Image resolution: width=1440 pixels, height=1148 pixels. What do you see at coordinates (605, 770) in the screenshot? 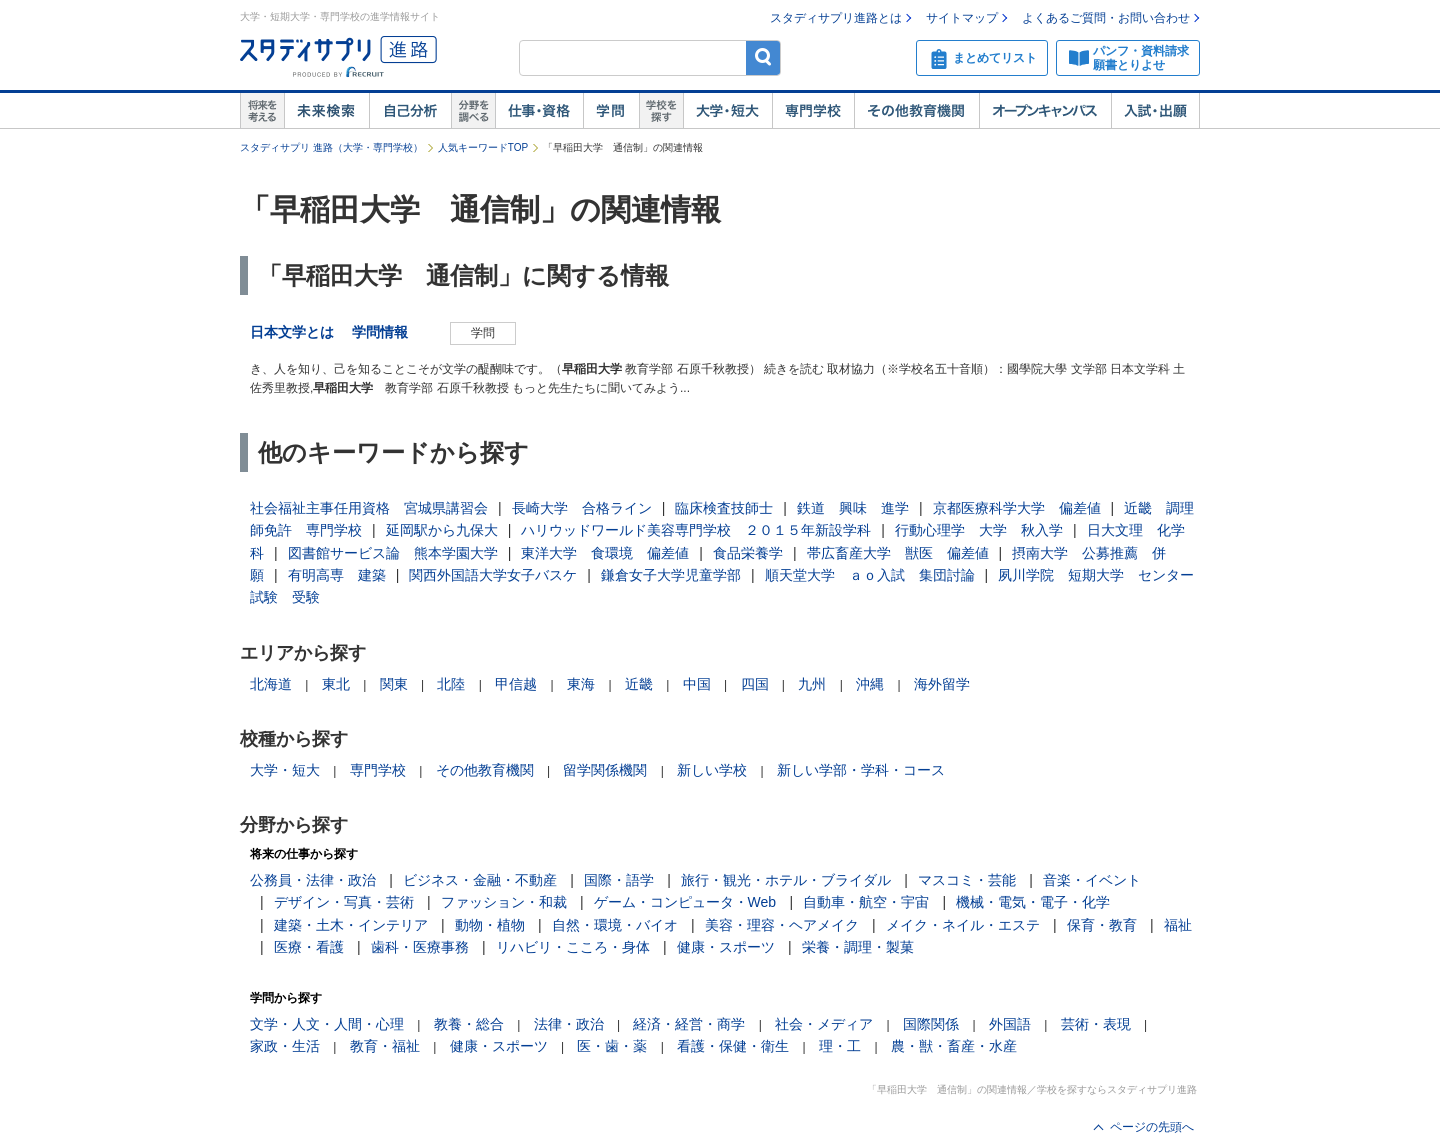
I see `留学関係機関` at bounding box center [605, 770].